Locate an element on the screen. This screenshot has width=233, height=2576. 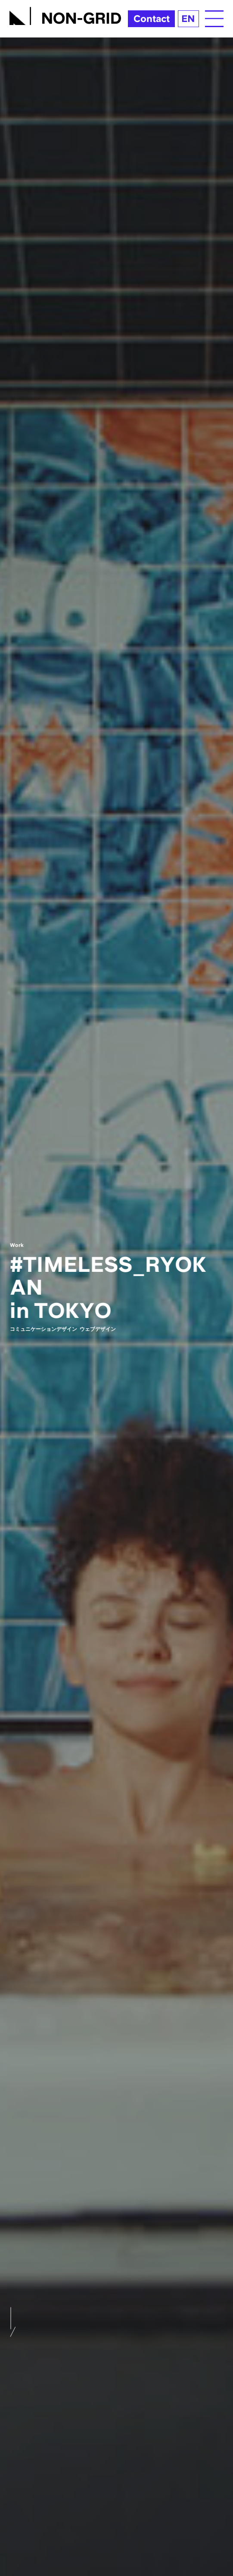
[TOPへ] is located at coordinates (65, 14).